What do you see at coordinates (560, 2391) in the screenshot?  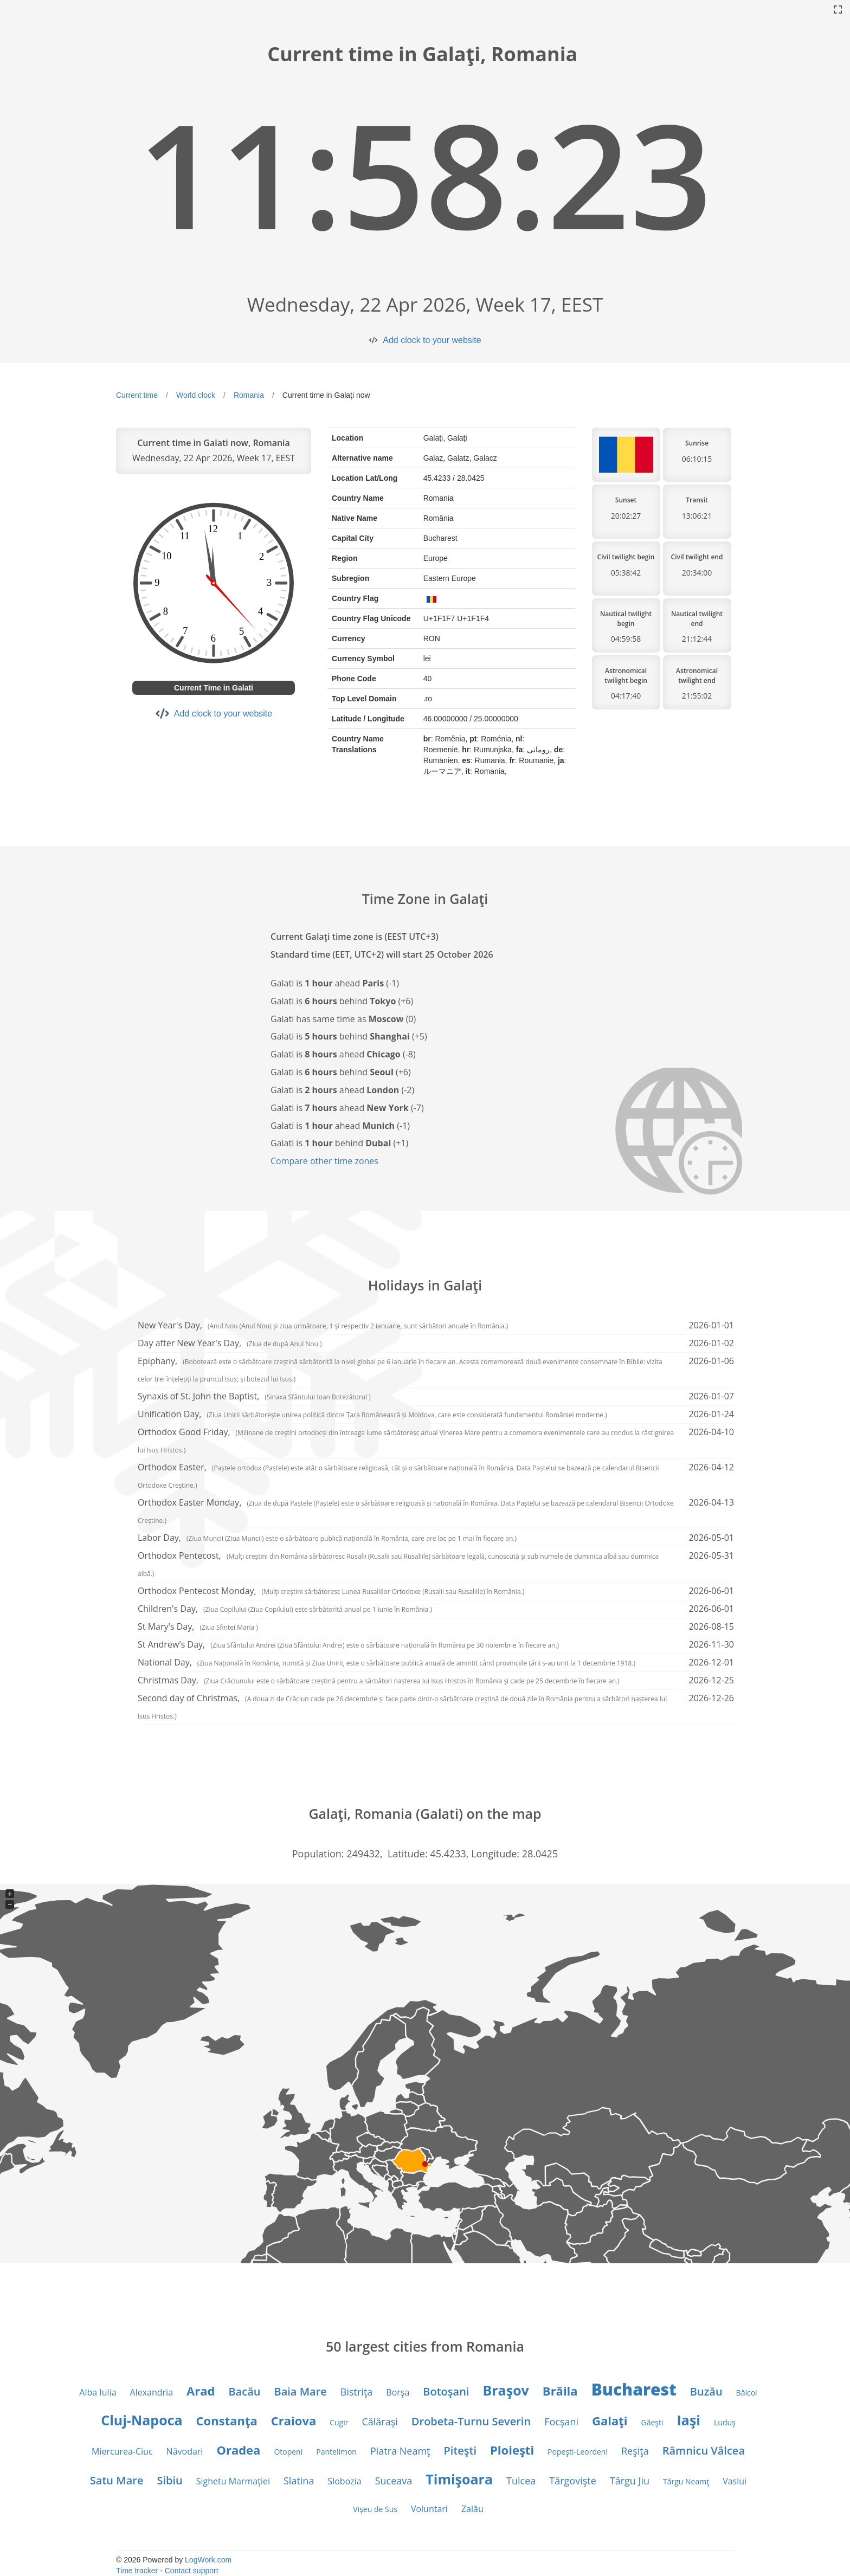 I see `Brăila` at bounding box center [560, 2391].